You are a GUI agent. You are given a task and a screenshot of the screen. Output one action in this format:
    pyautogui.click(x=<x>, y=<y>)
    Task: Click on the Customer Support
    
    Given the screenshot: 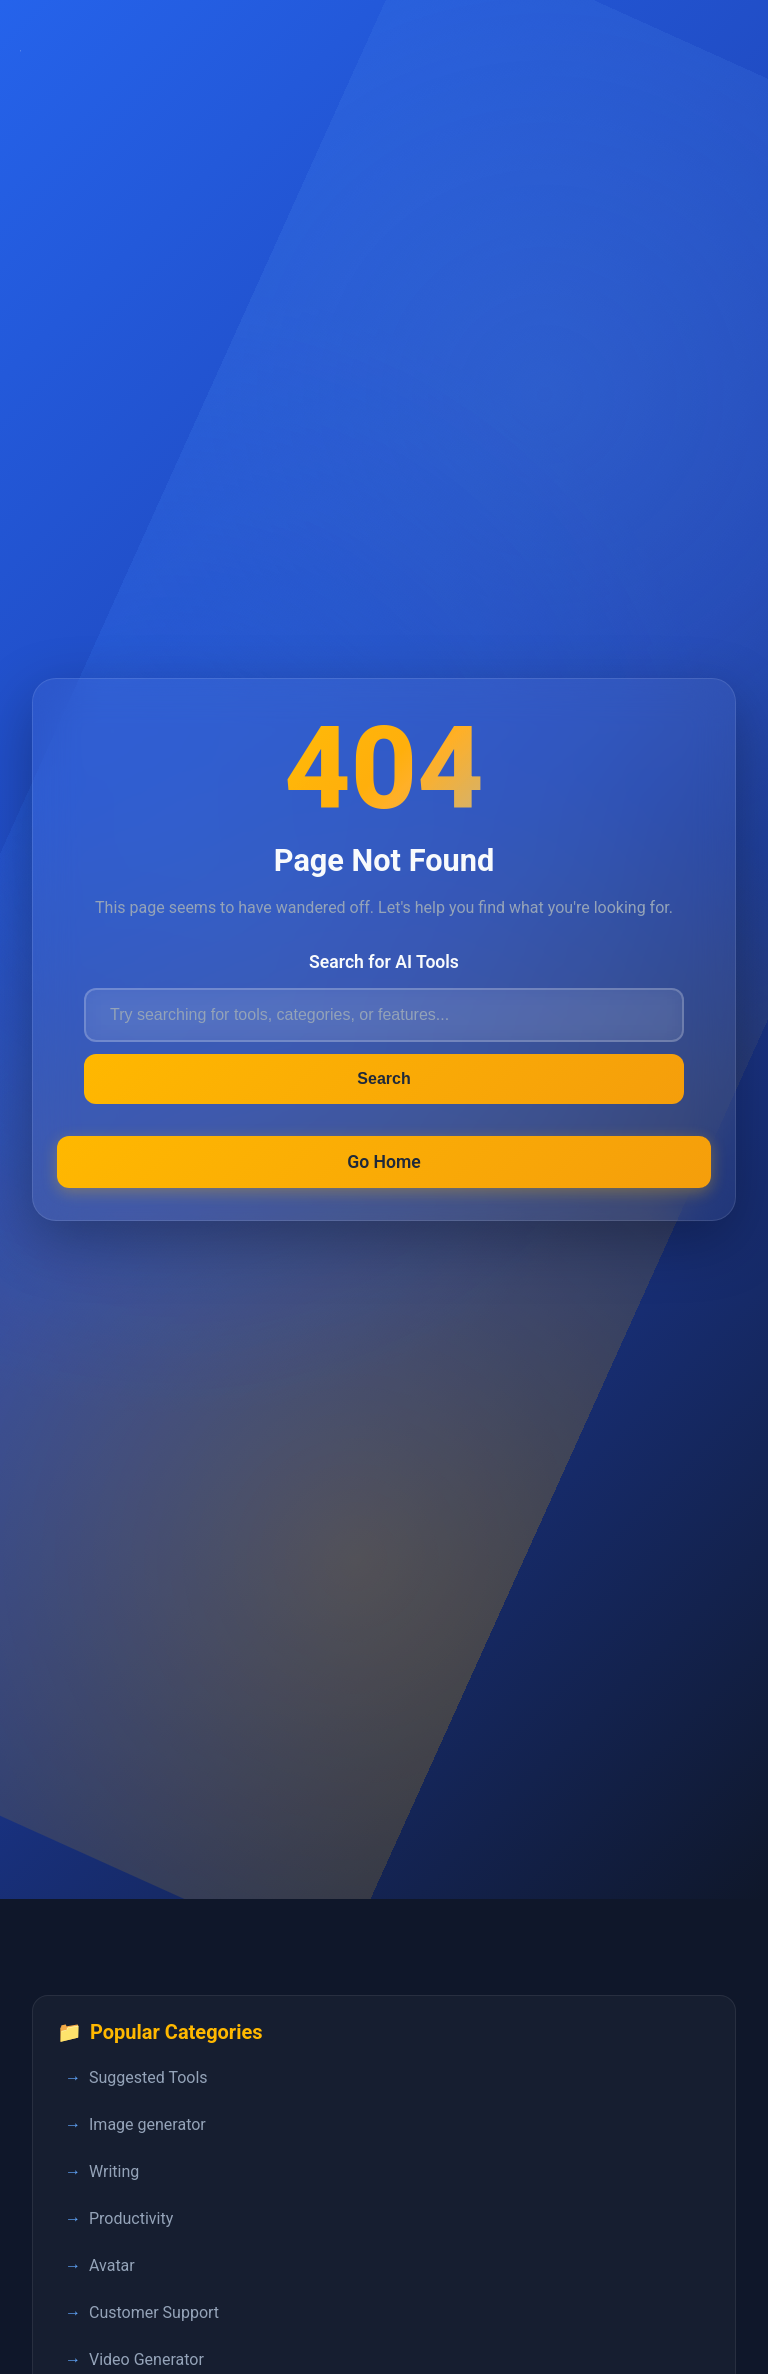 What is the action you would take?
    pyautogui.click(x=154, y=2312)
    